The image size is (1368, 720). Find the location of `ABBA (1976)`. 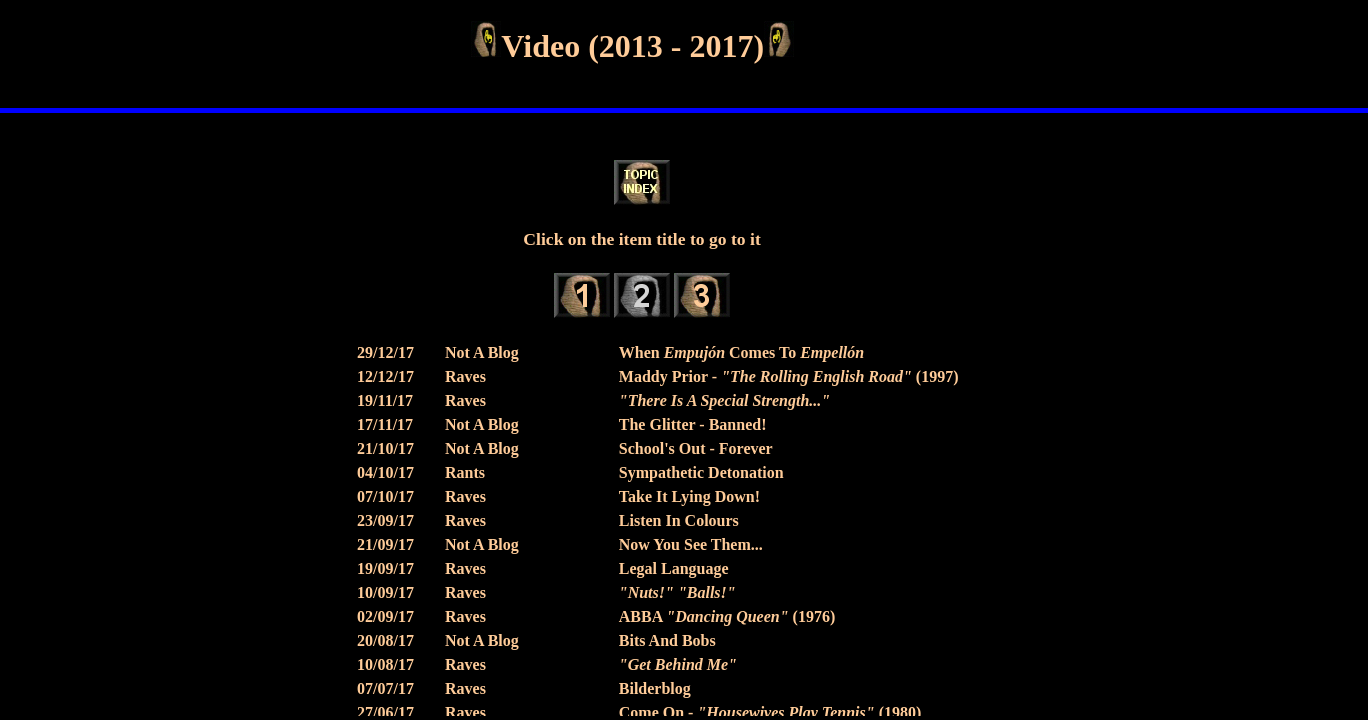

ABBA (1976) is located at coordinates (727, 616).